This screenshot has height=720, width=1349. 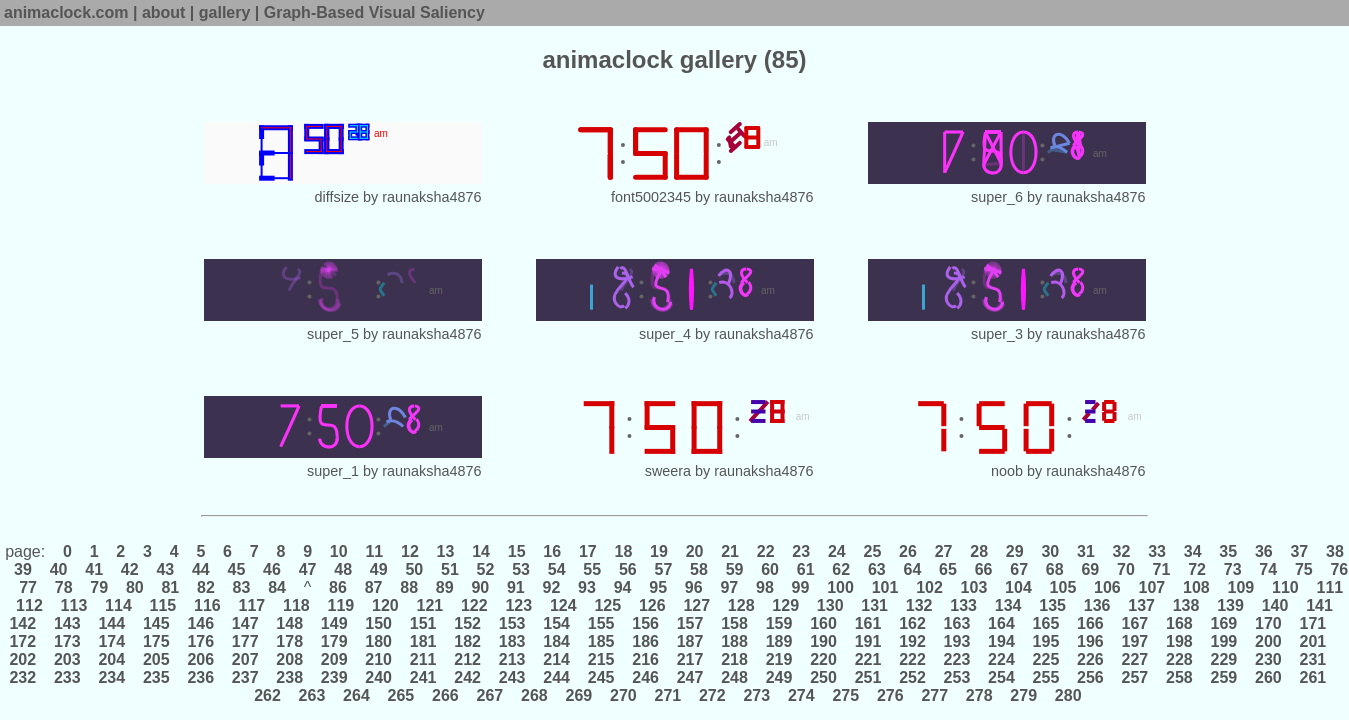 I want to click on 104, so click(x=1019, y=587).